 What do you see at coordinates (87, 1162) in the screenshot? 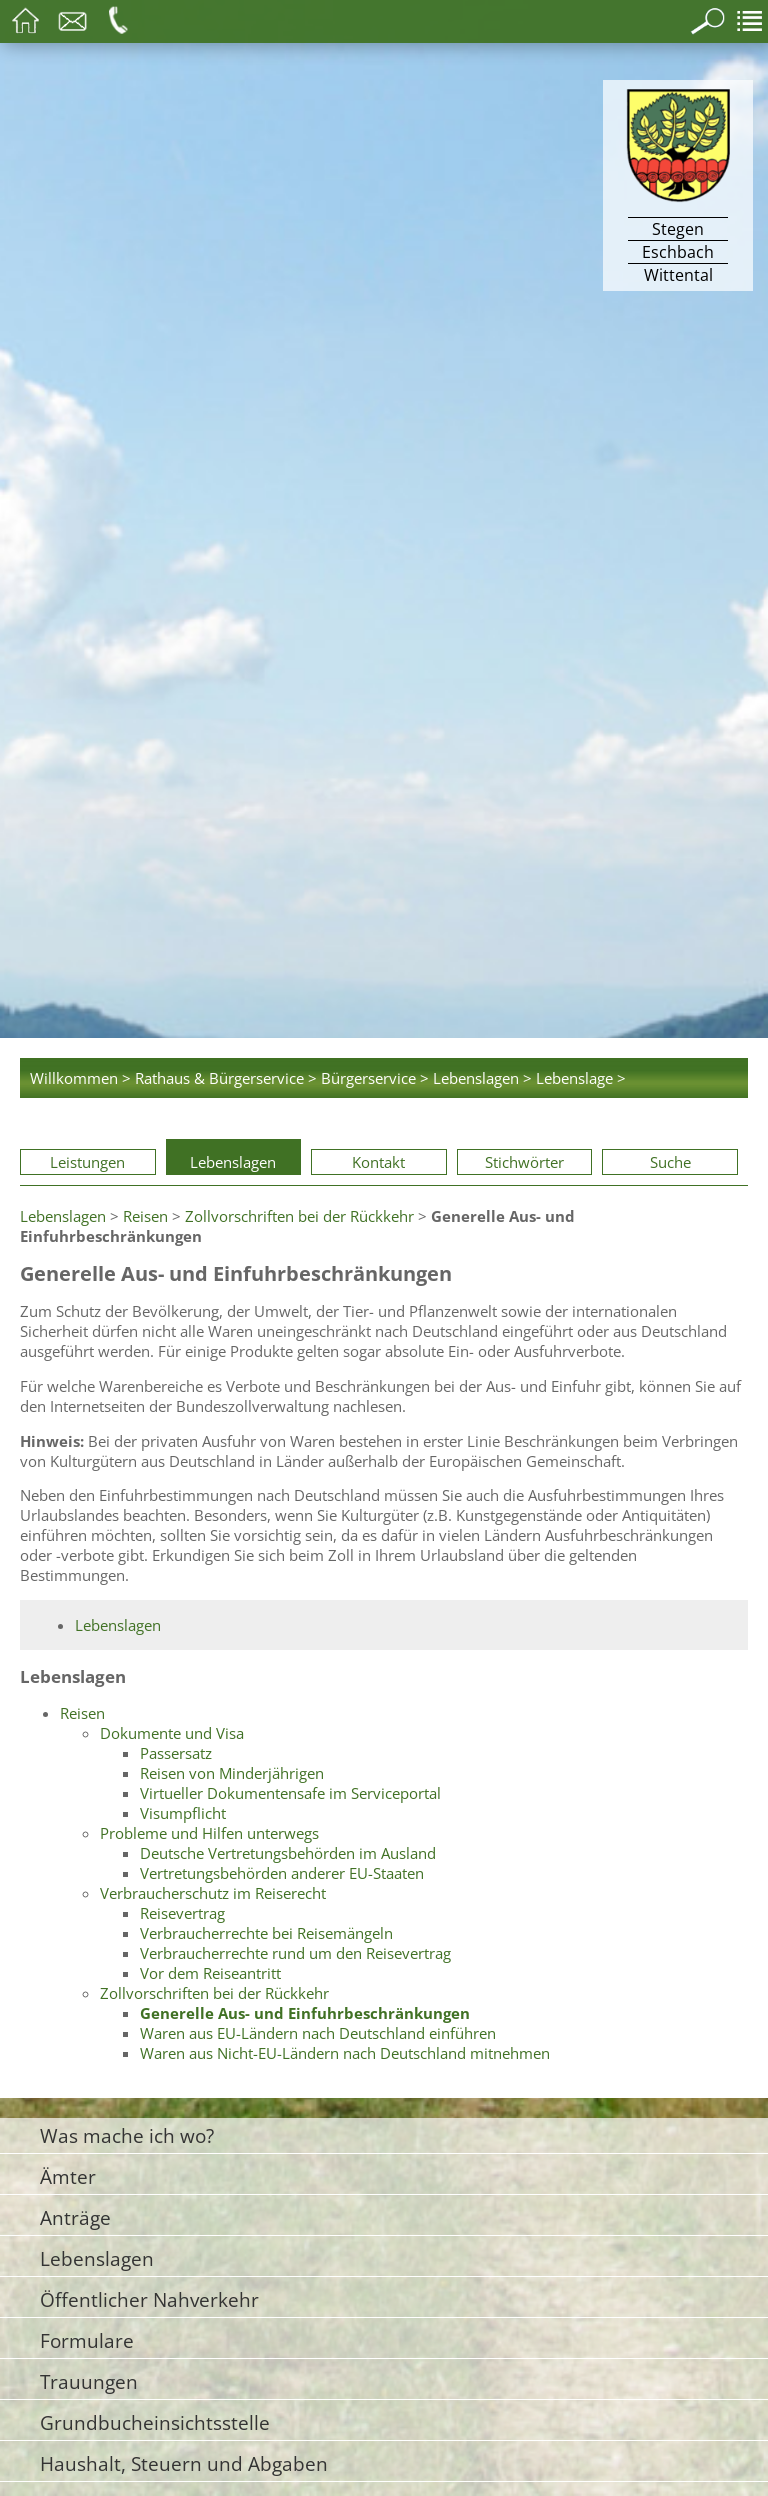
I see `Leistungen` at bounding box center [87, 1162].